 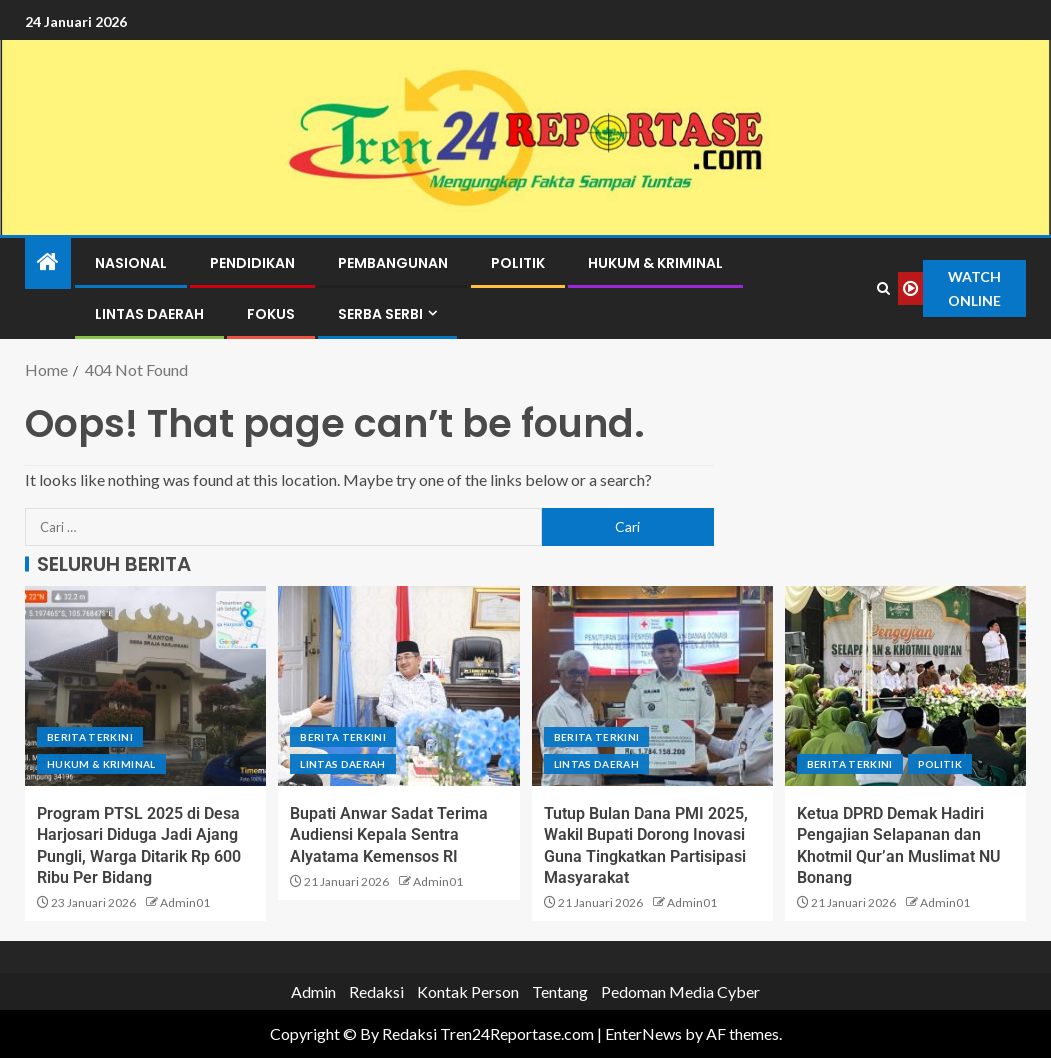 I want to click on Tentang, so click(x=560, y=991).